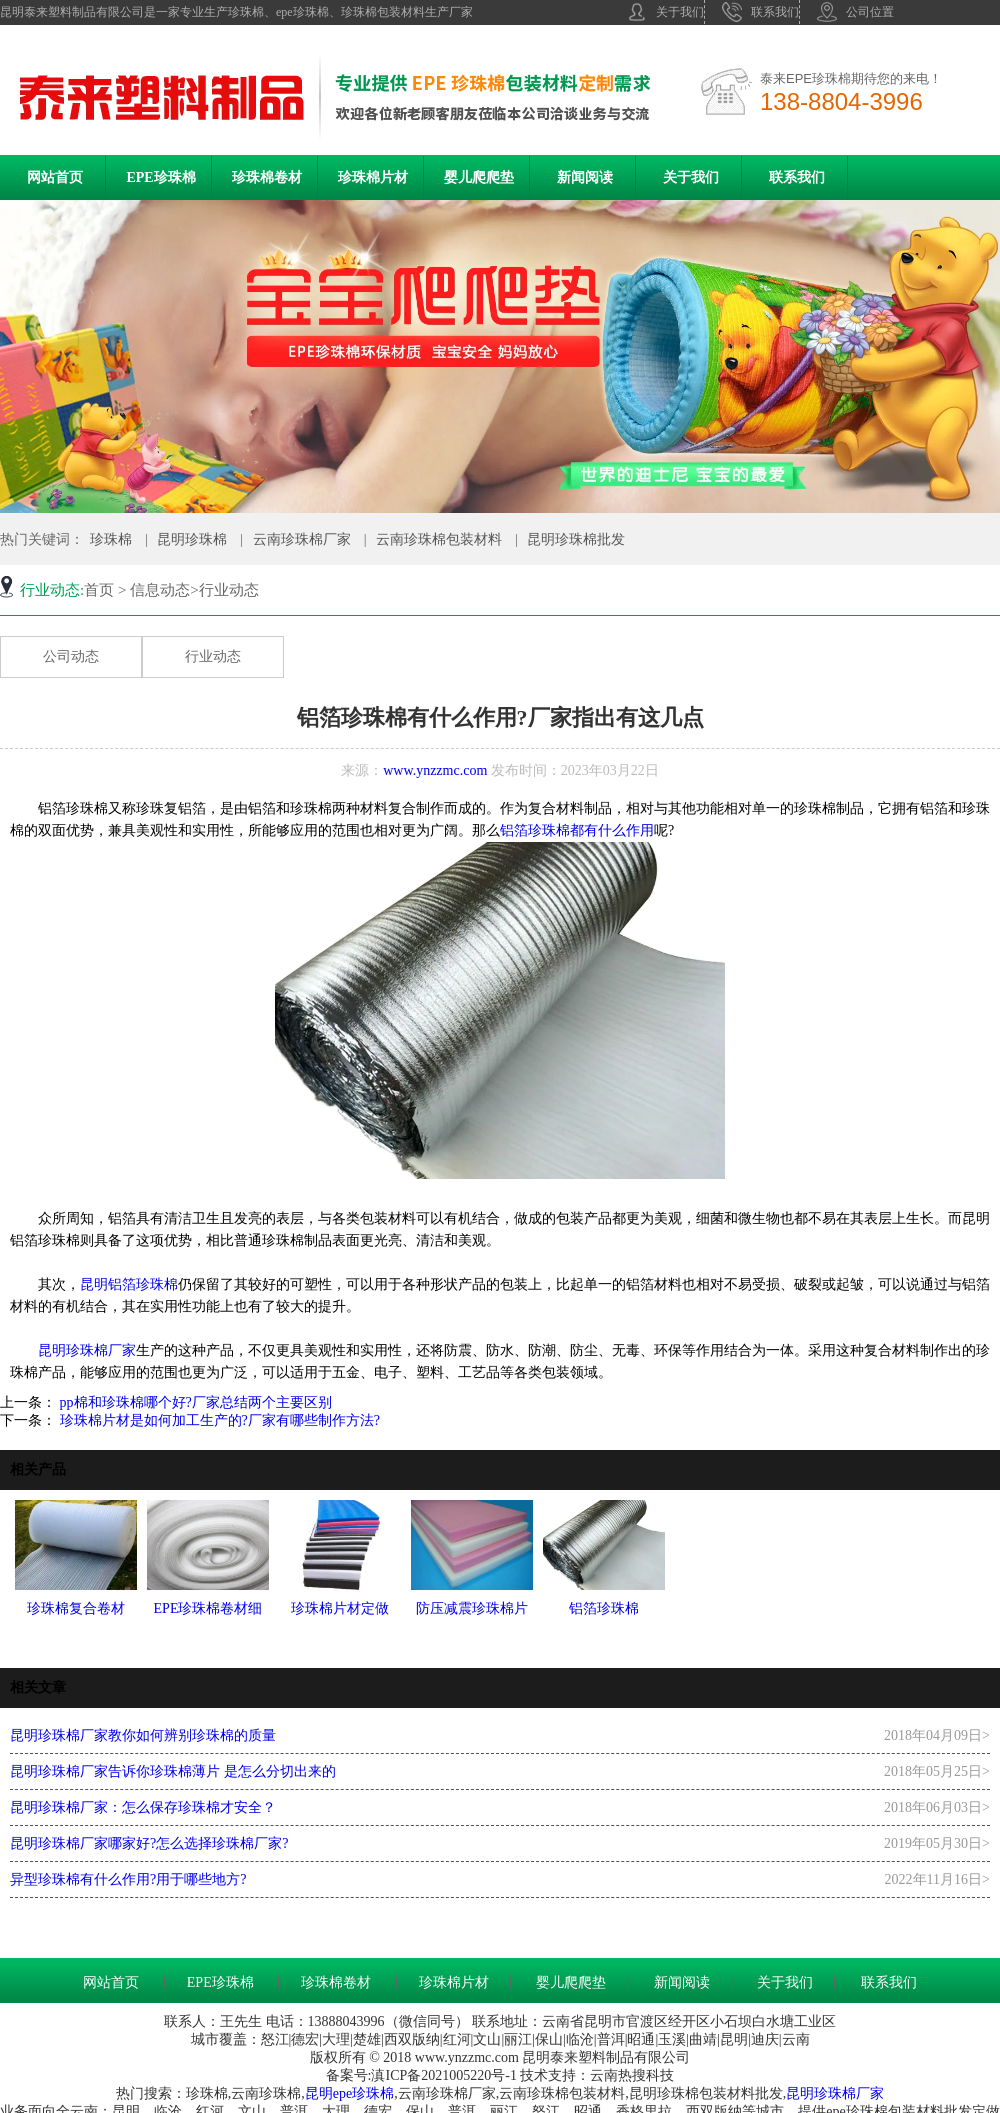 The width and height of the screenshot is (1000, 2113). What do you see at coordinates (143, 1735) in the screenshot?
I see `昆明珍珠棉厂家教你如何辨别珍珠棉的质量` at bounding box center [143, 1735].